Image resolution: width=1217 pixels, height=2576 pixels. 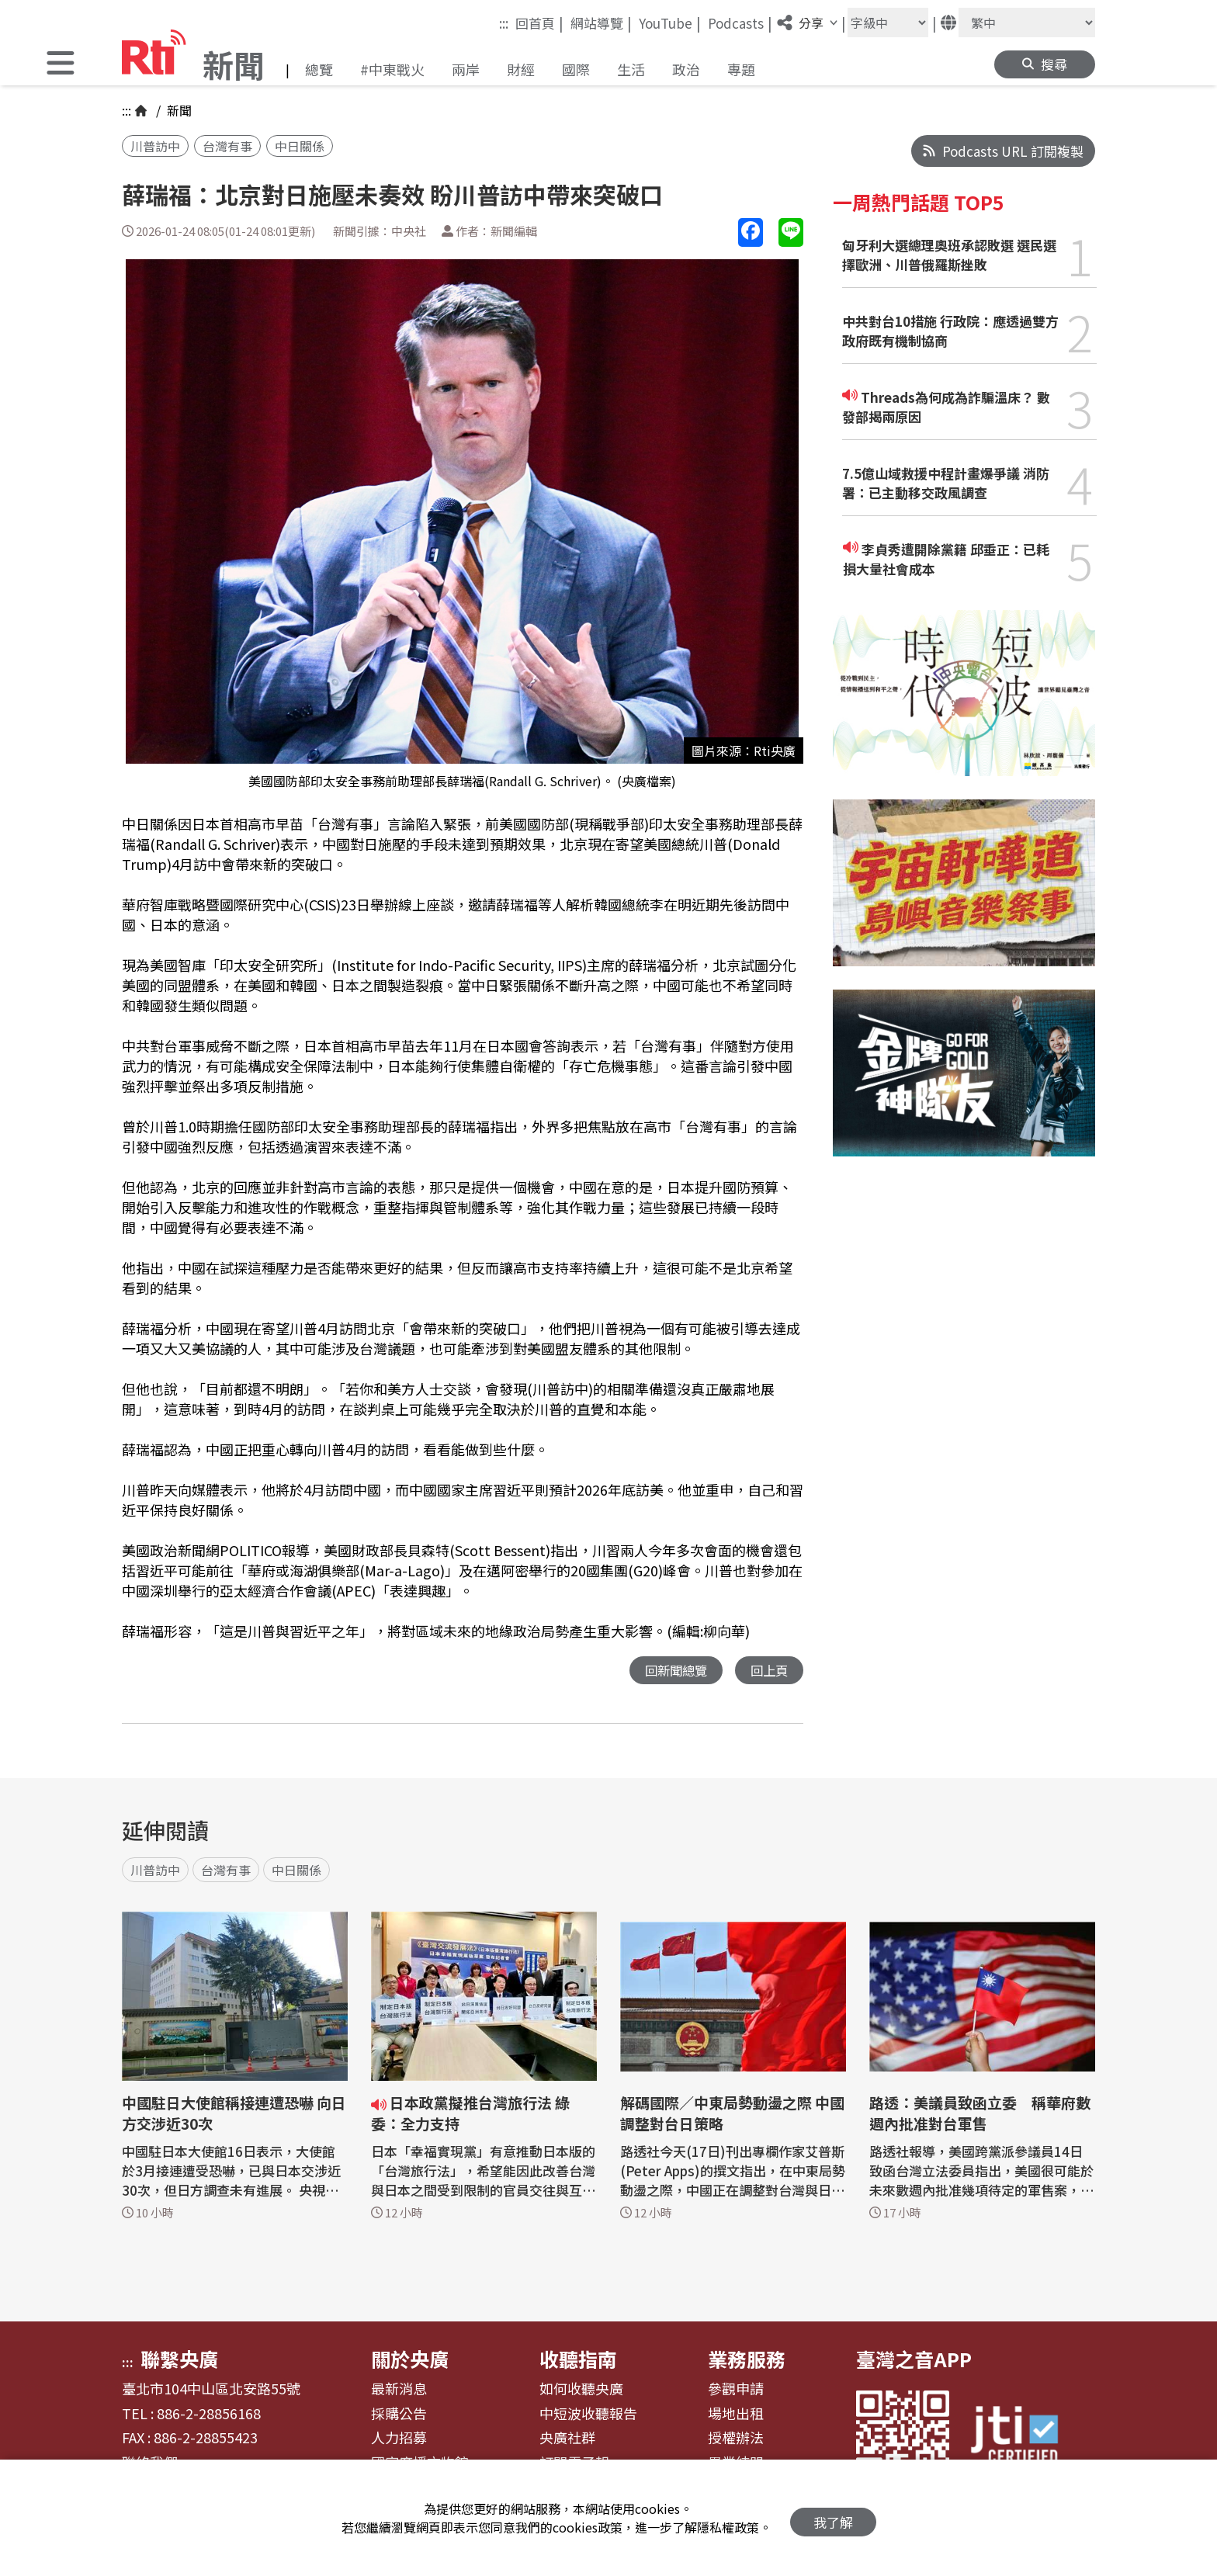 I want to click on #中東戰火, so click(x=392, y=69).